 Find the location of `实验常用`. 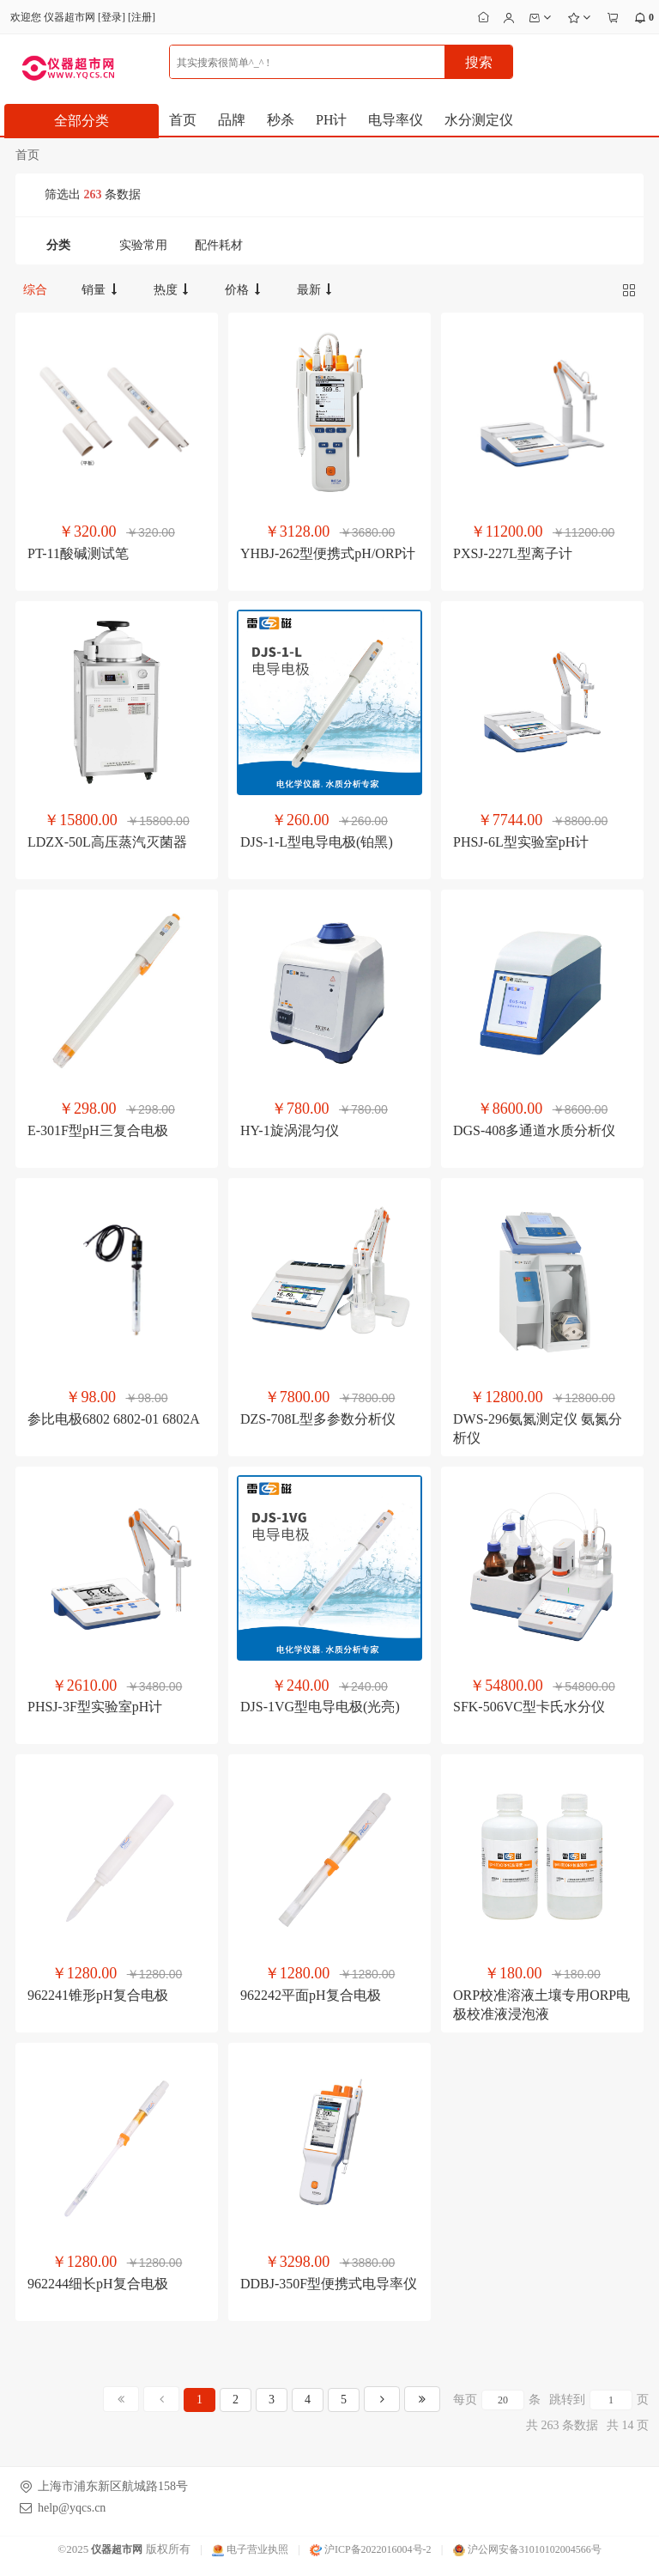

实验常用 is located at coordinates (143, 245).